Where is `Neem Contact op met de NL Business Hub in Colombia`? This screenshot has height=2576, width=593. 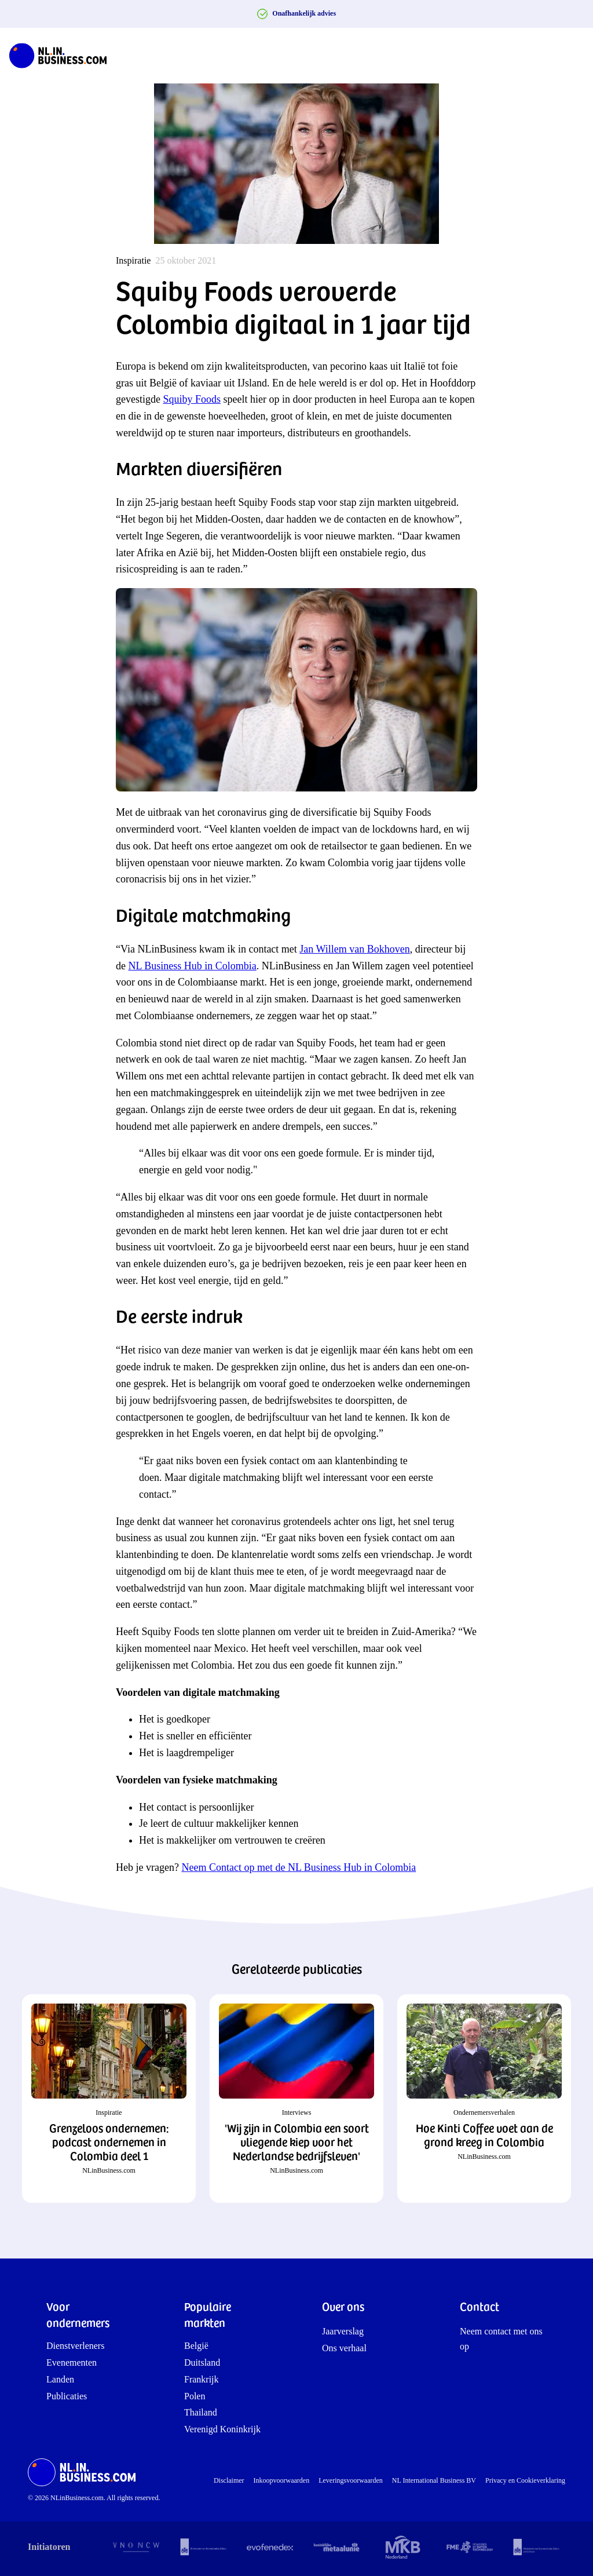
Neem Contact op met de NL Business Hub in Colombia is located at coordinates (298, 1867).